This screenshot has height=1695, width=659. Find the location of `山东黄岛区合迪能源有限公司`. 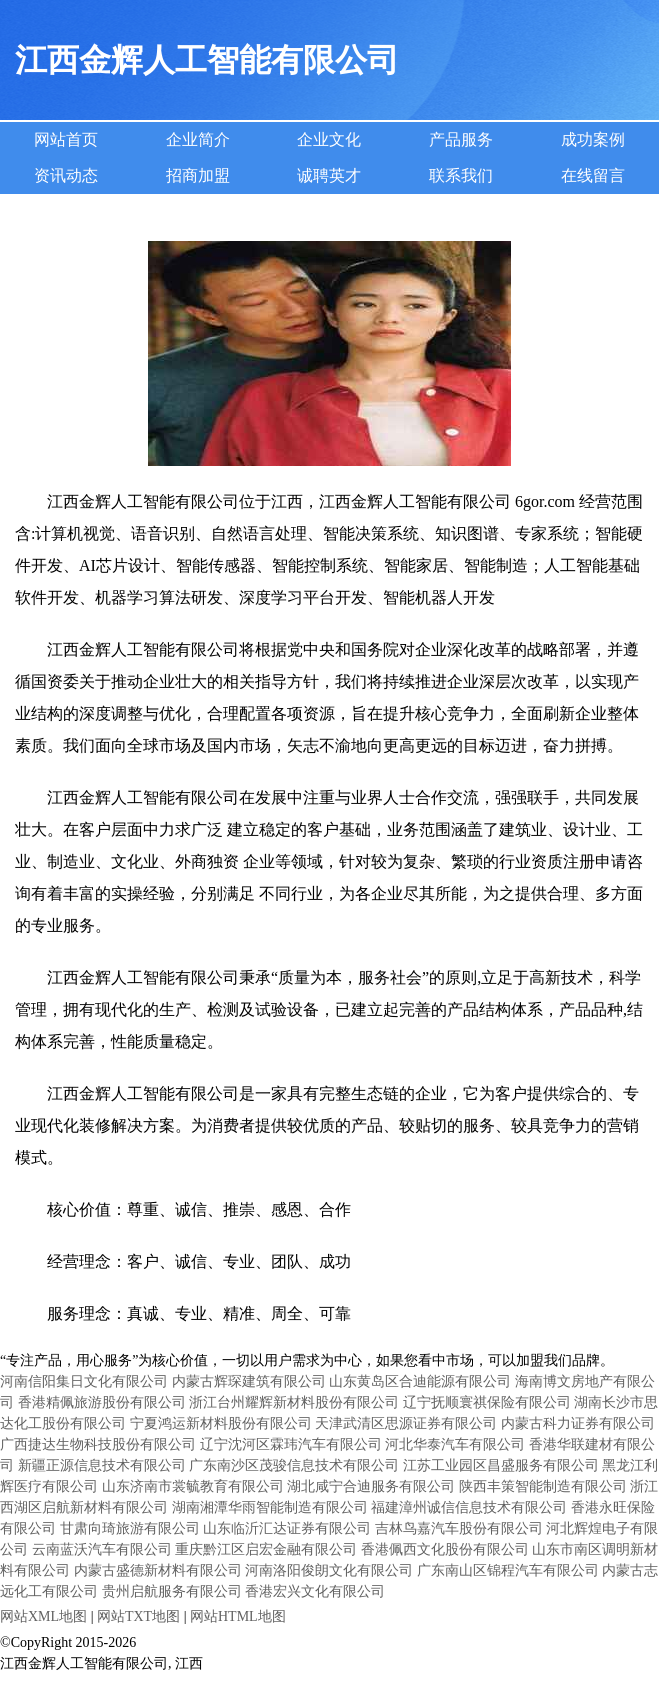

山东黄岛区合迪能源有限公司 is located at coordinates (420, 1381).